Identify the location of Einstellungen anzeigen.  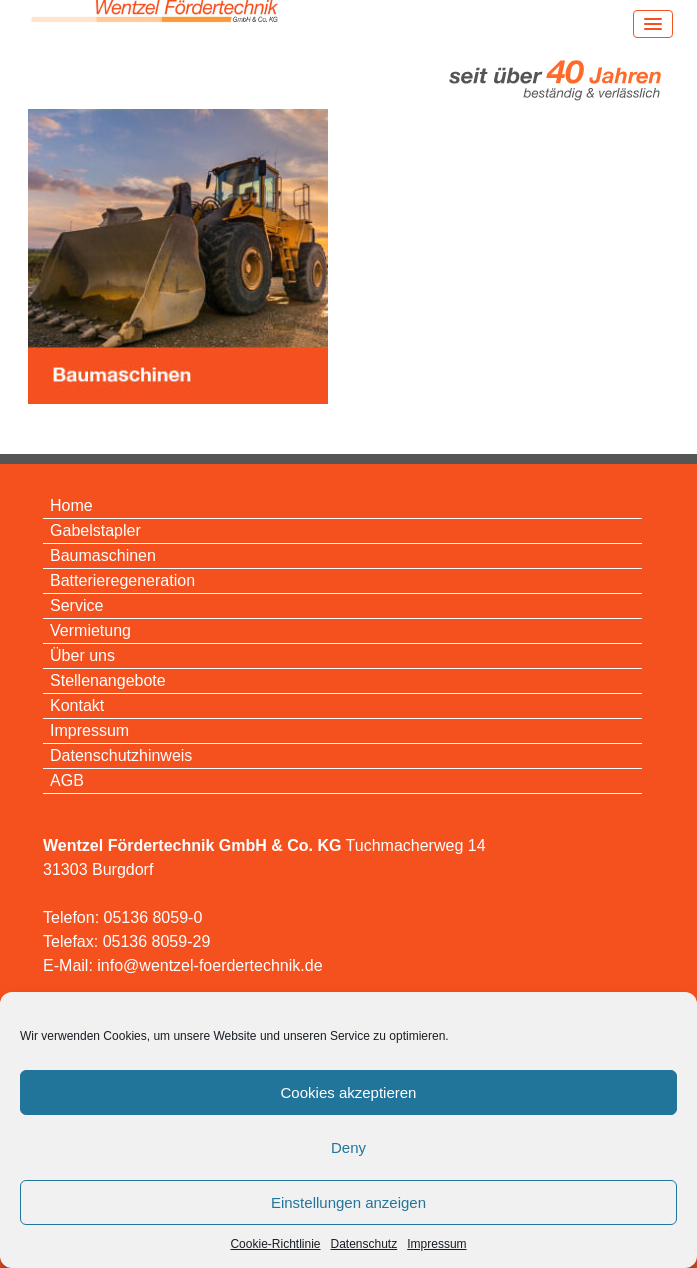
(348, 1202).